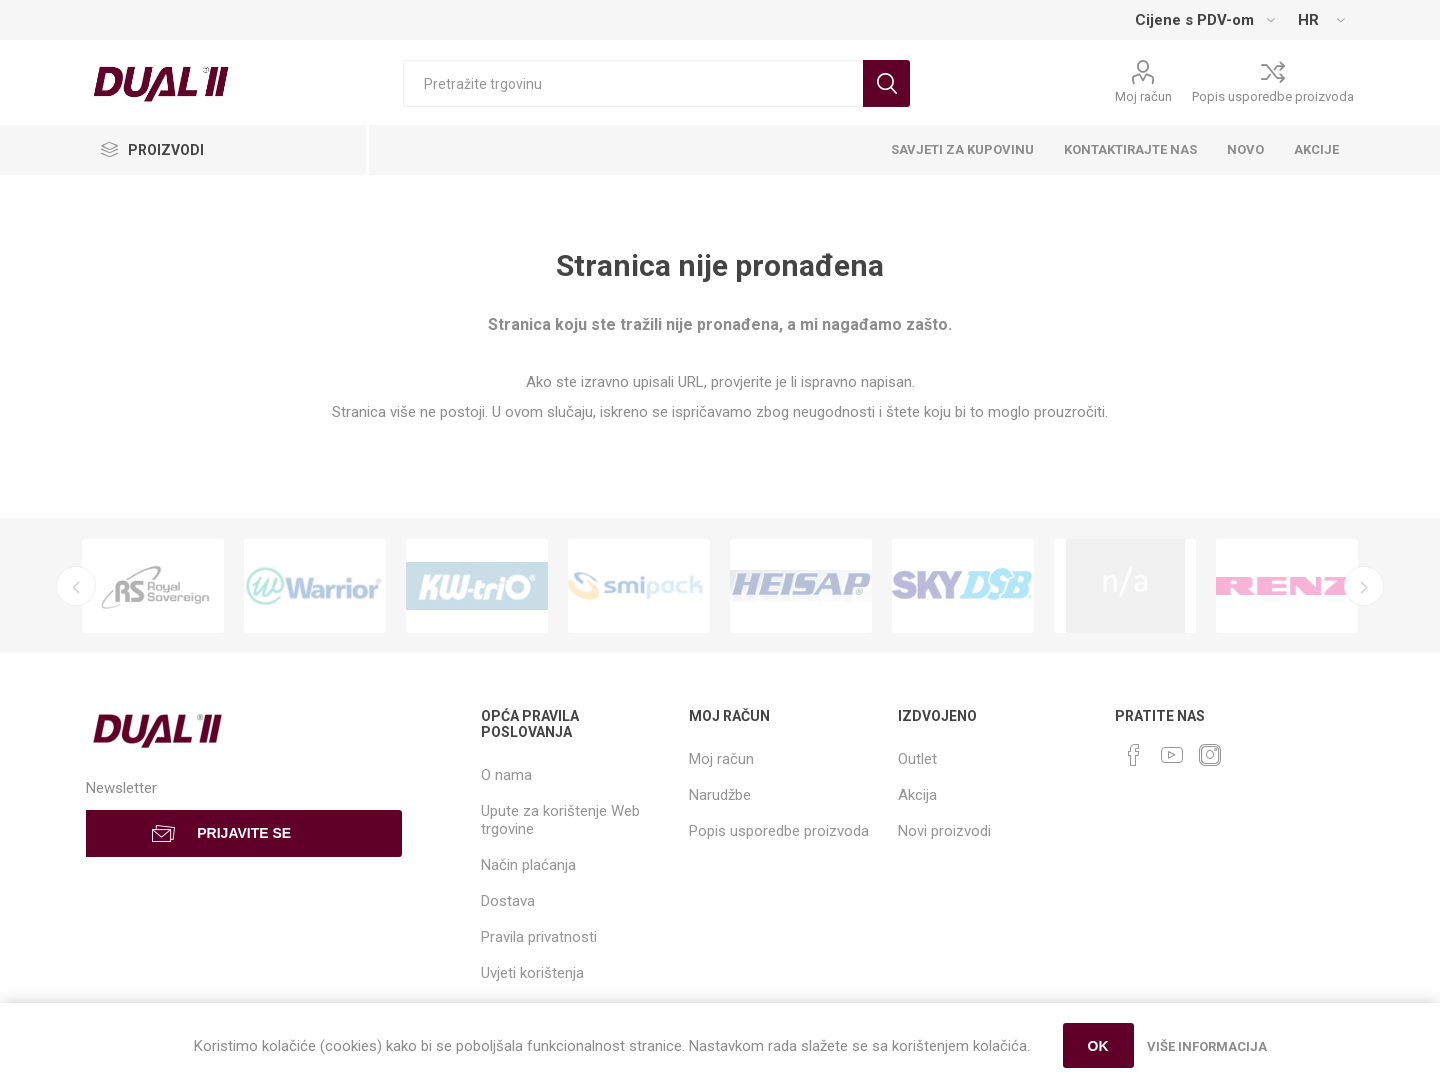  I want to click on Više informacija, so click(1207, 1046).